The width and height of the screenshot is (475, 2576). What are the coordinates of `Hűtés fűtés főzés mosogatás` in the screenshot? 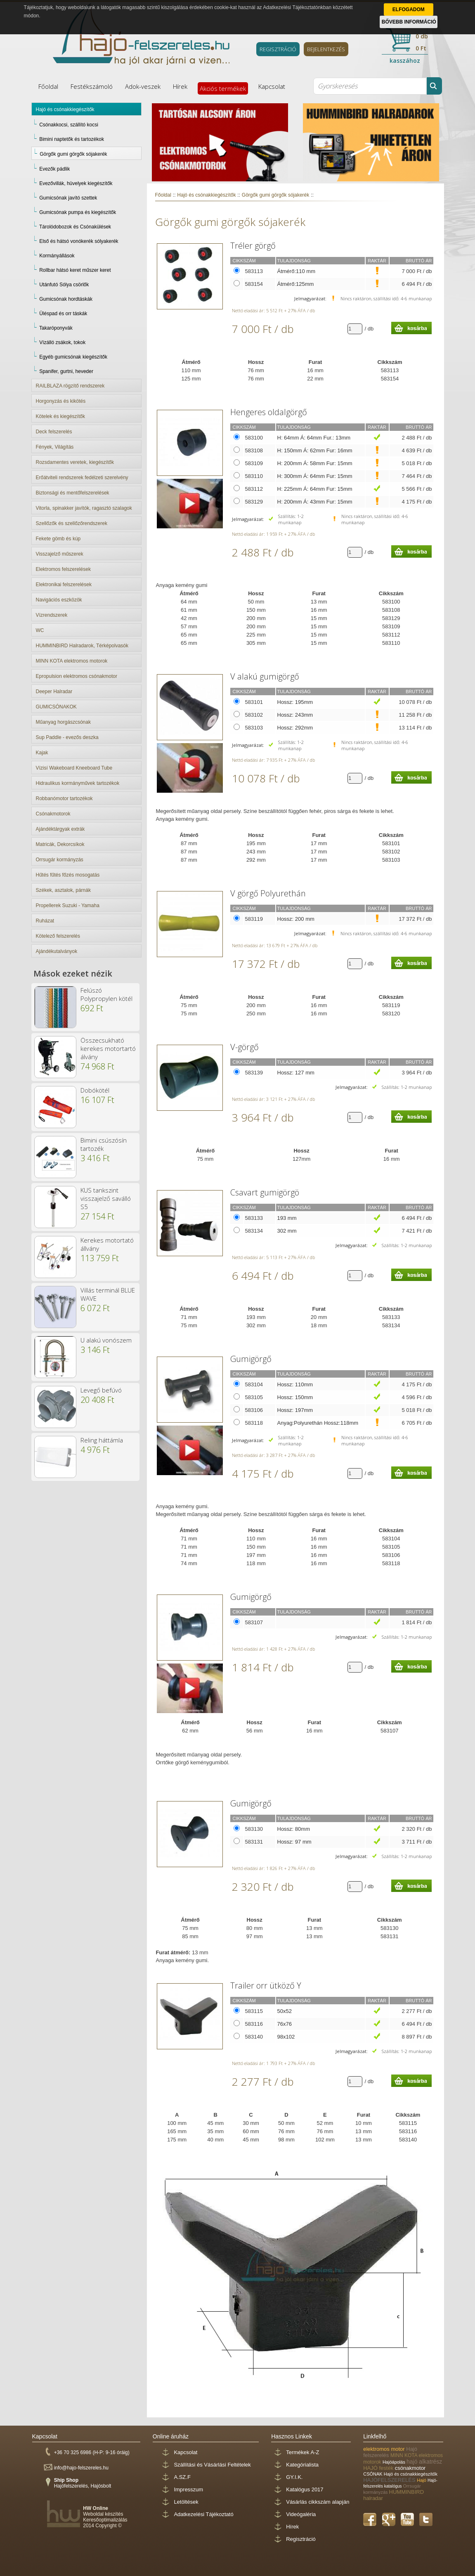 It's located at (68, 875).